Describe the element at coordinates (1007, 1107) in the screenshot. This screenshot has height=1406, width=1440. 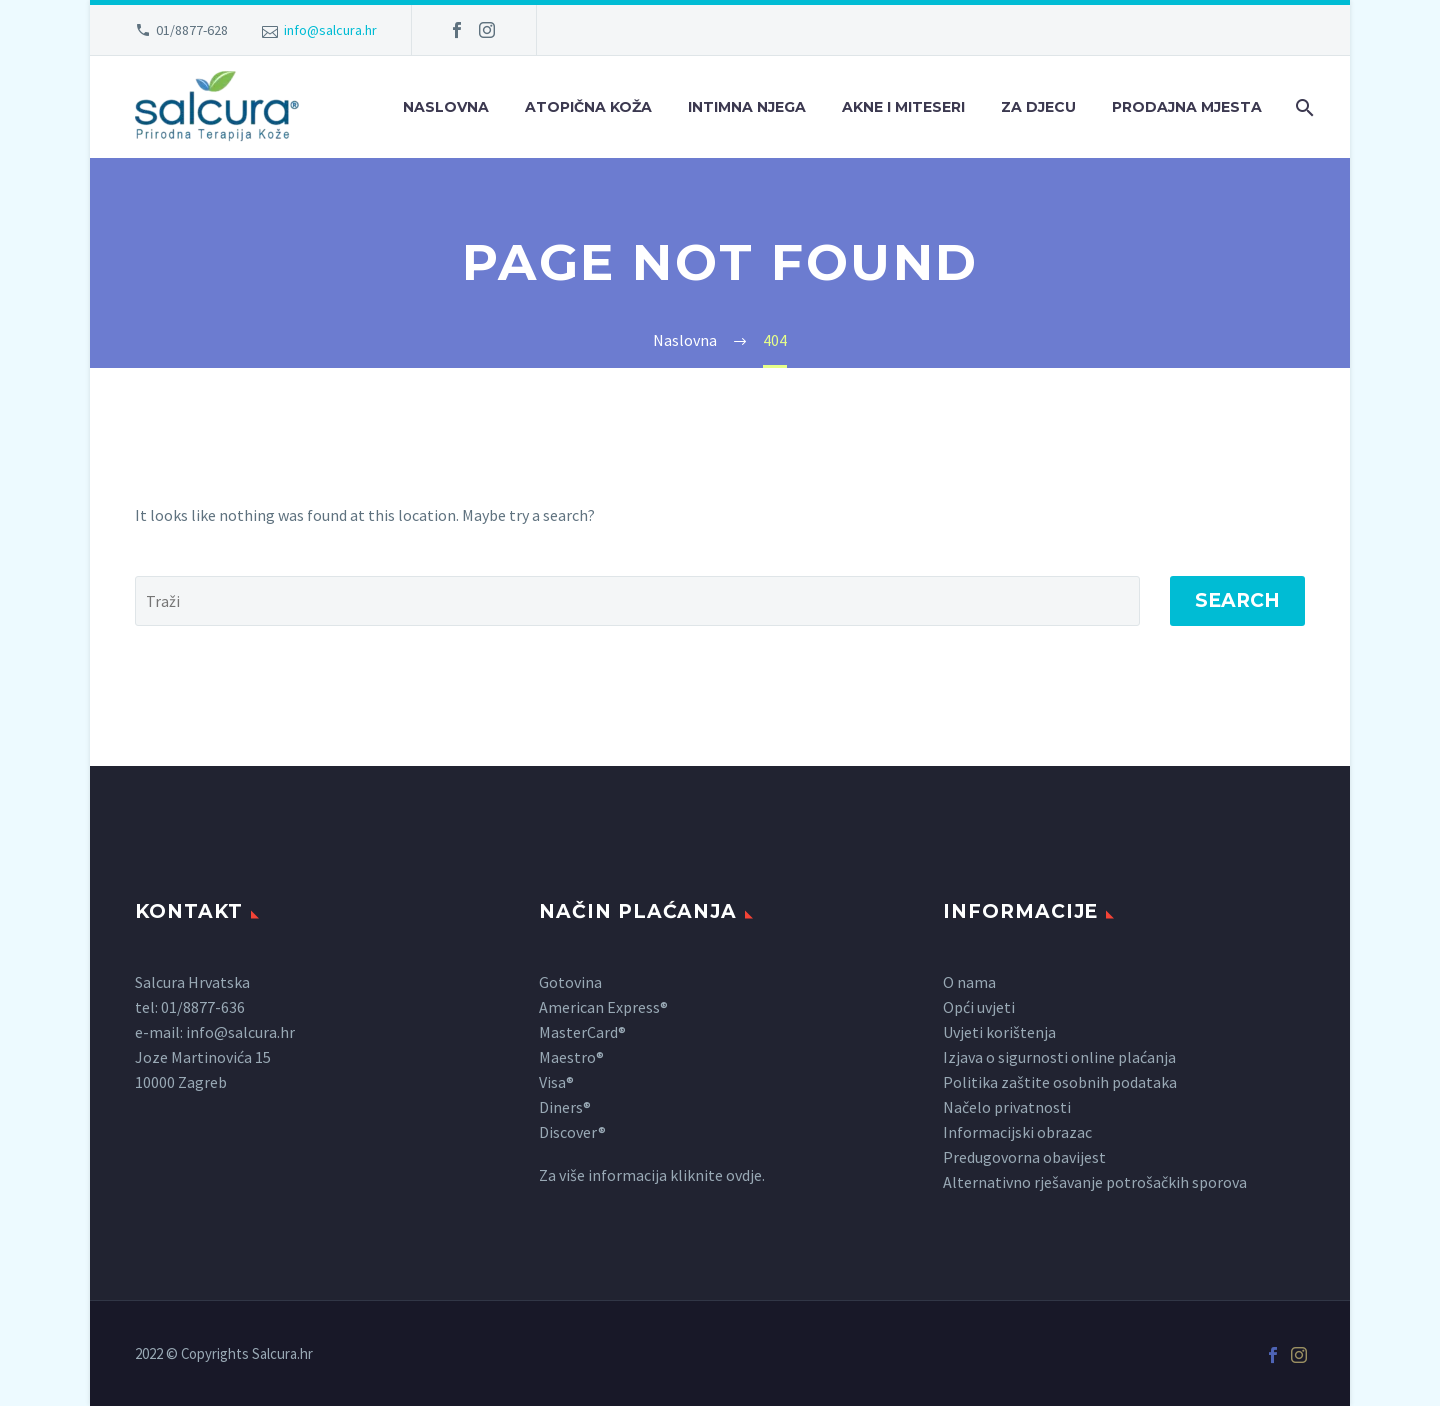
I see `Načelo privatnosti` at that location.